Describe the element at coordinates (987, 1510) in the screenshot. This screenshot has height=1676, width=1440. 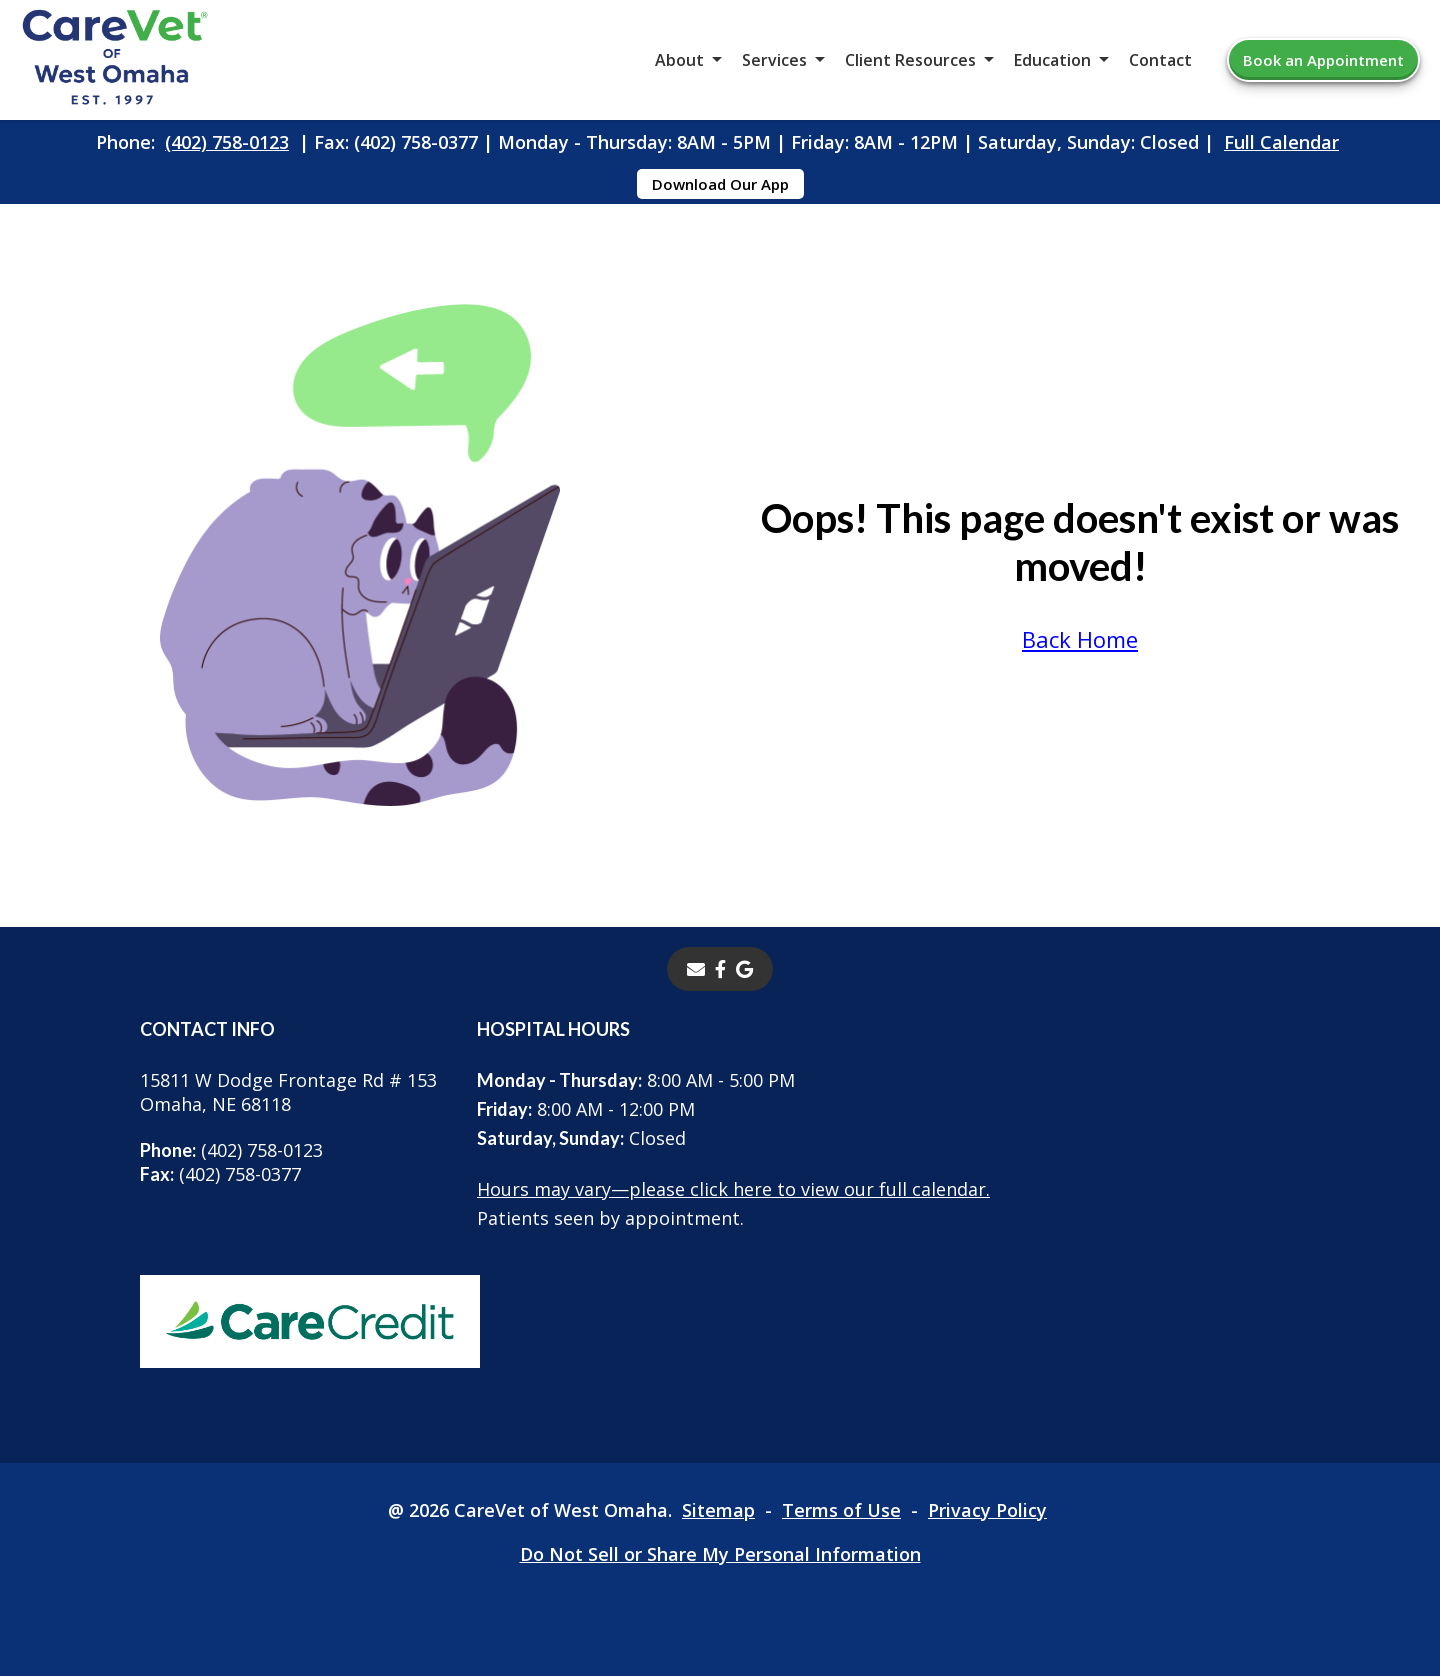
I see `Privacy Policy` at that location.